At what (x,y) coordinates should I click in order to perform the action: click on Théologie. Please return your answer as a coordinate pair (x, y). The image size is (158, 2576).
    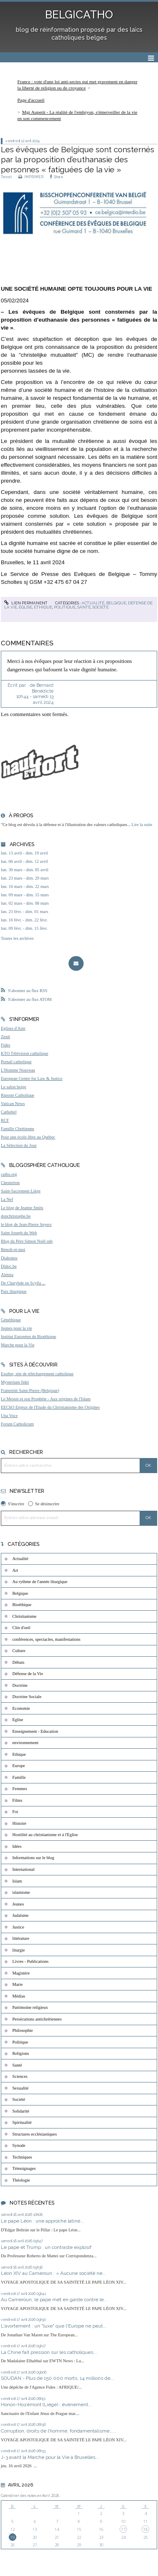
    Looking at the image, I should click on (21, 2180).